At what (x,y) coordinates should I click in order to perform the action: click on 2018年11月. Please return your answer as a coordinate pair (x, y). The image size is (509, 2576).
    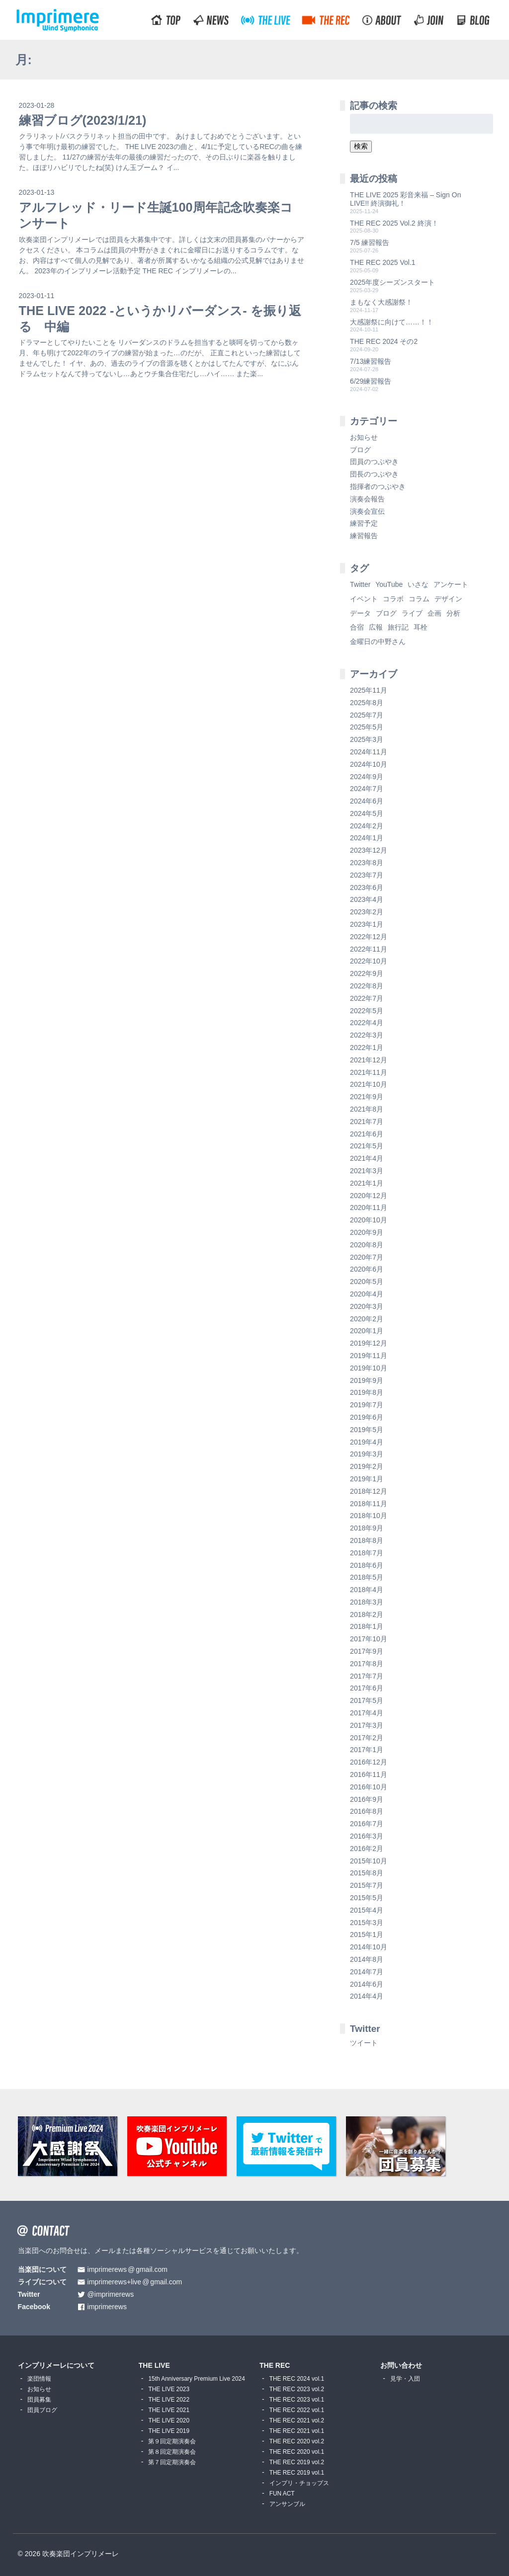
    Looking at the image, I should click on (368, 1504).